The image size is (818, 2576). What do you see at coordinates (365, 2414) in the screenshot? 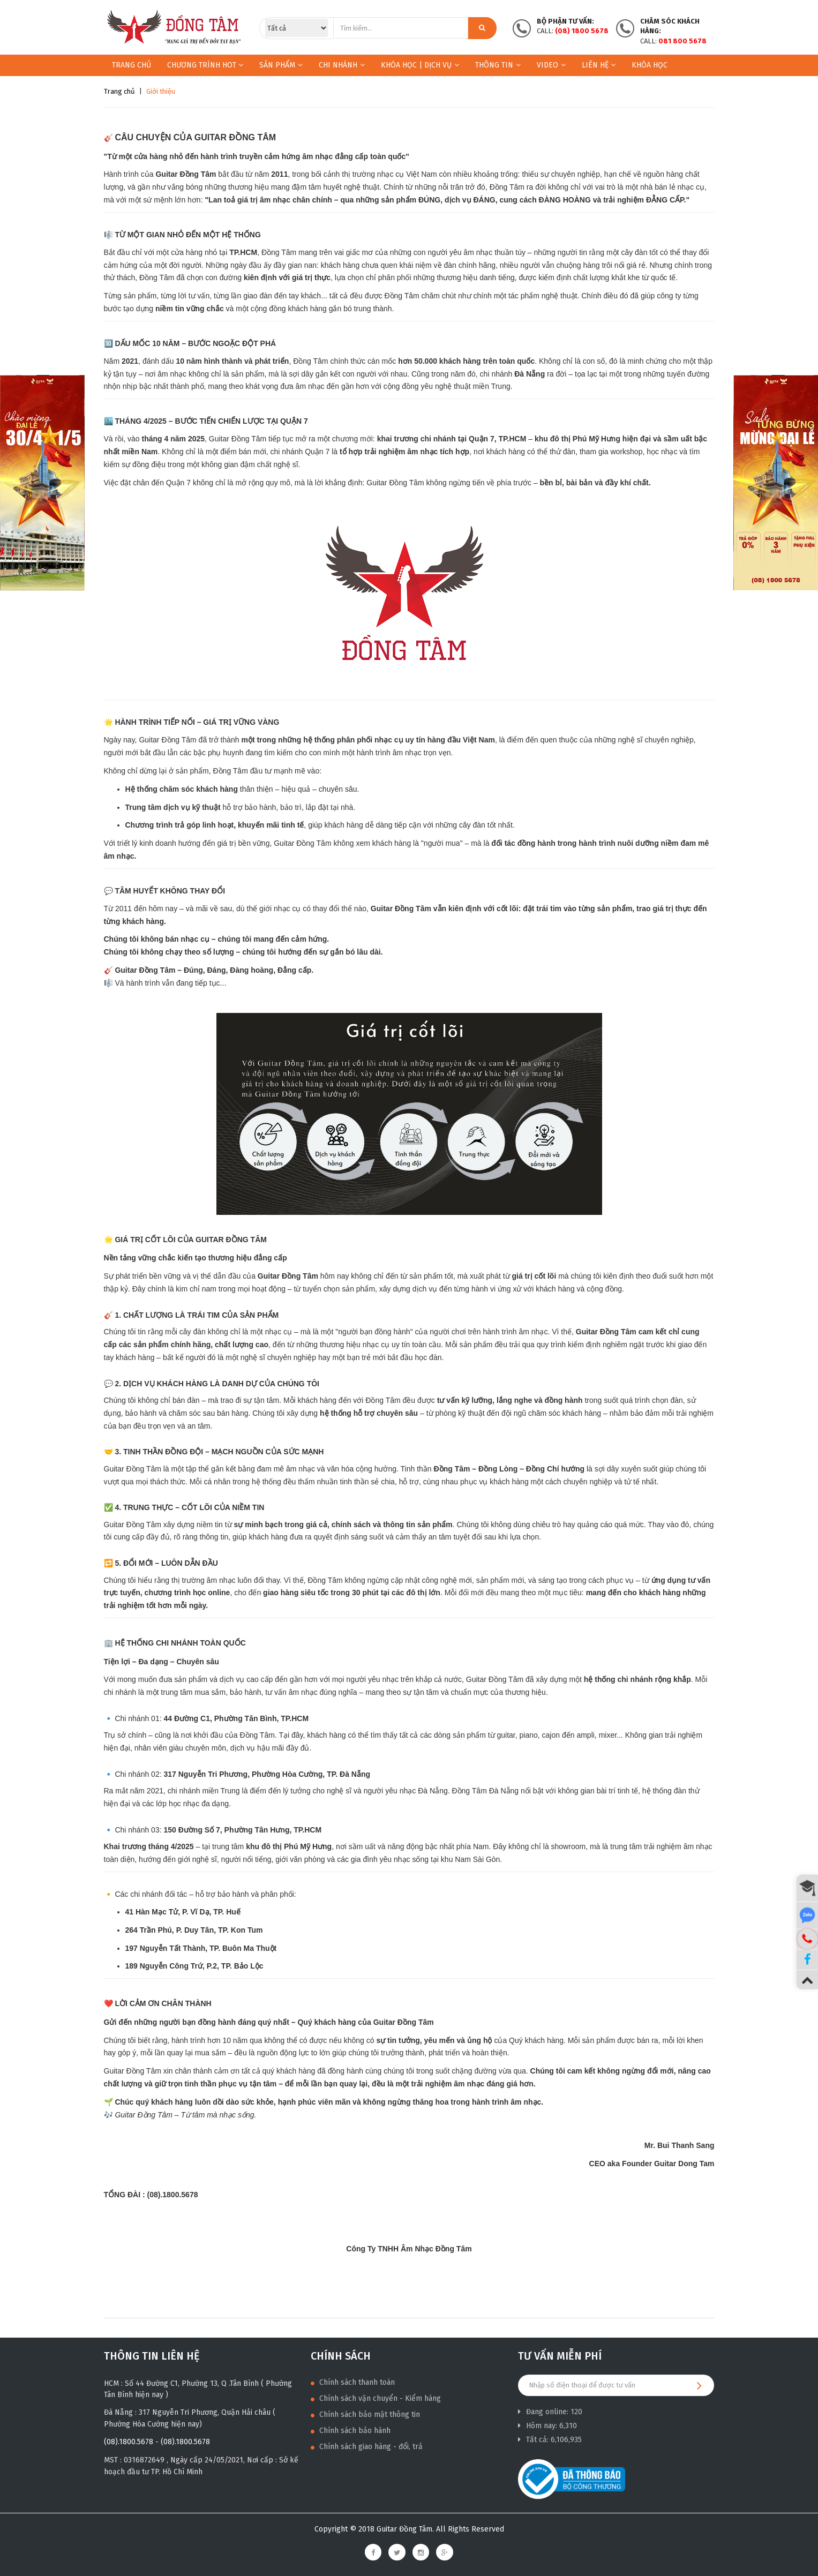
I see `Chính sách bảo mật thông tin` at bounding box center [365, 2414].